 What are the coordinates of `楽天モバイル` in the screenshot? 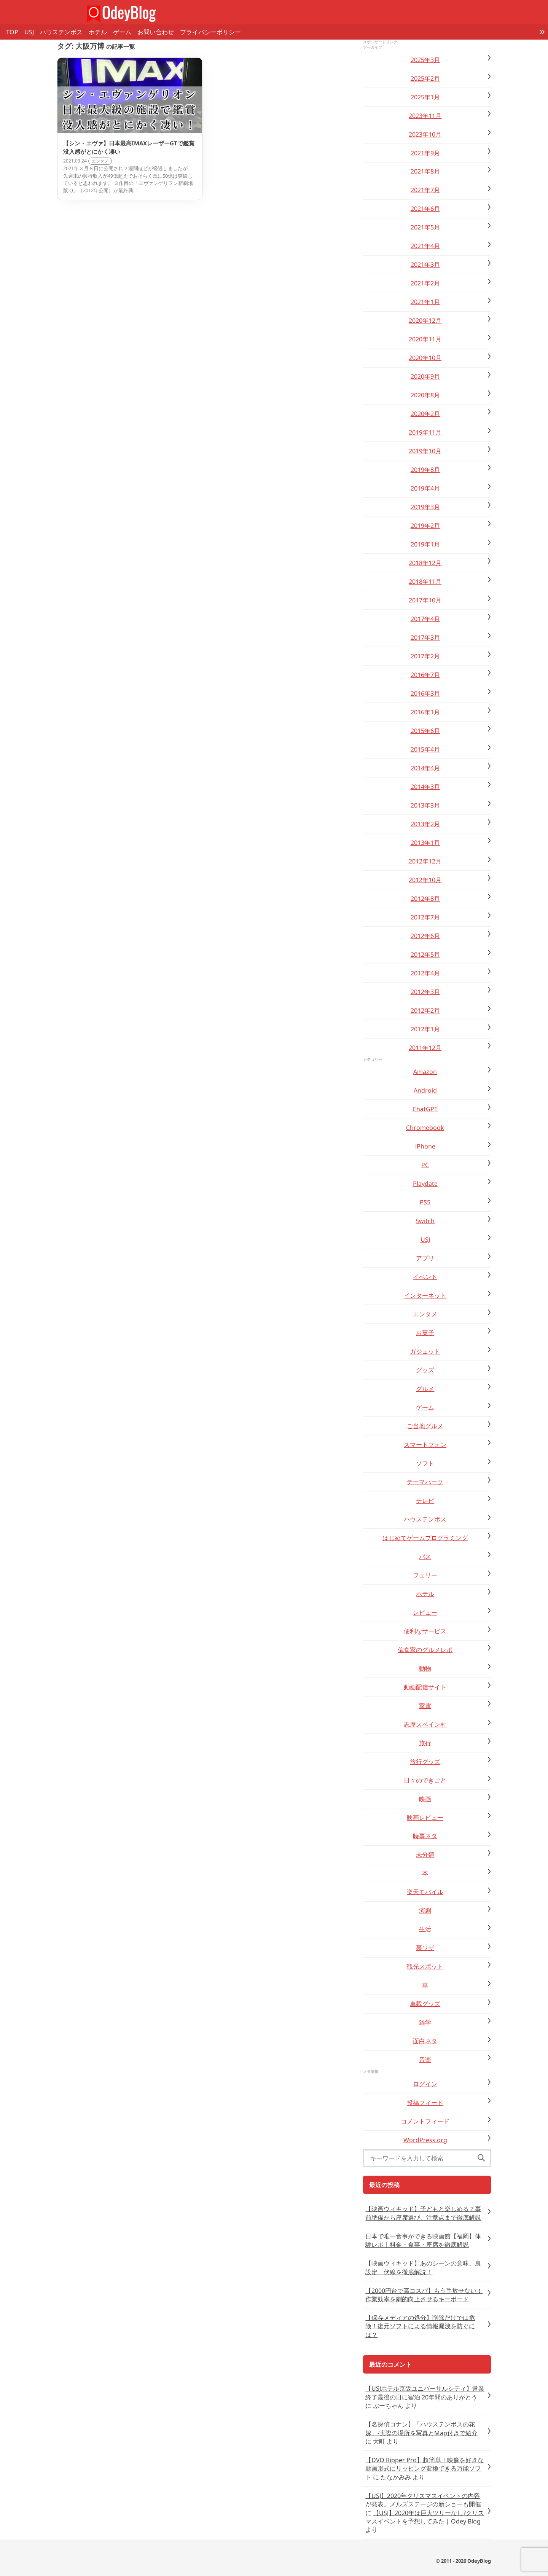 It's located at (425, 1892).